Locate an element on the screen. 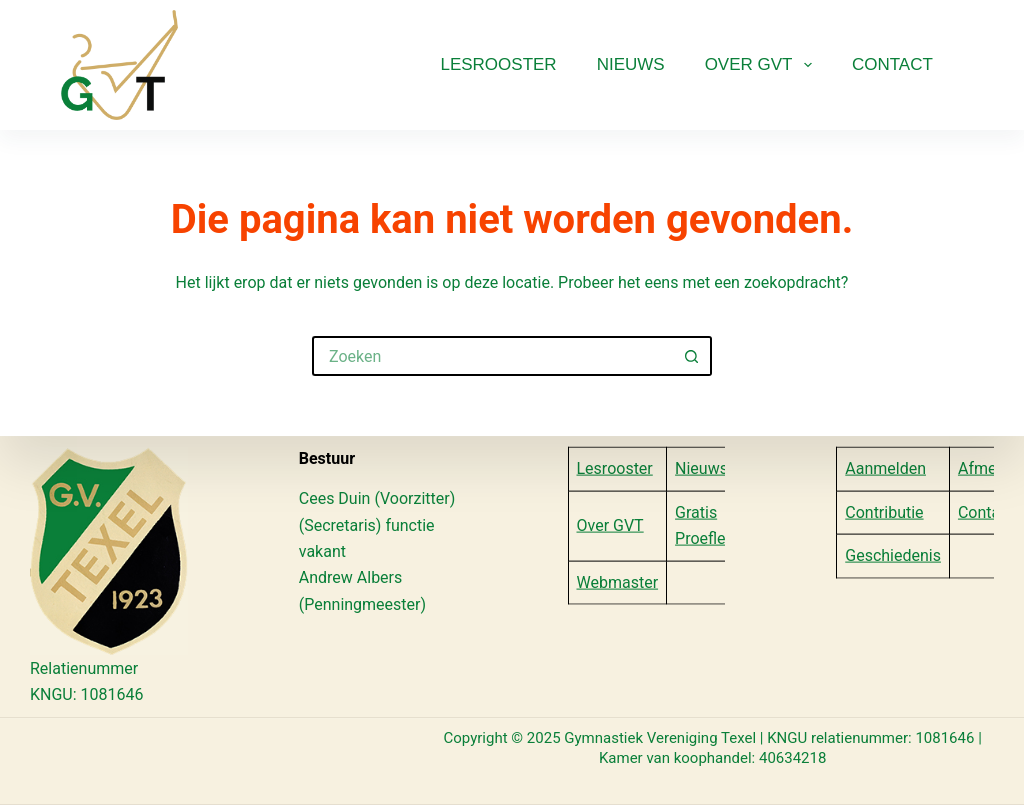 The image size is (1024, 805). Contributie is located at coordinates (884, 511).